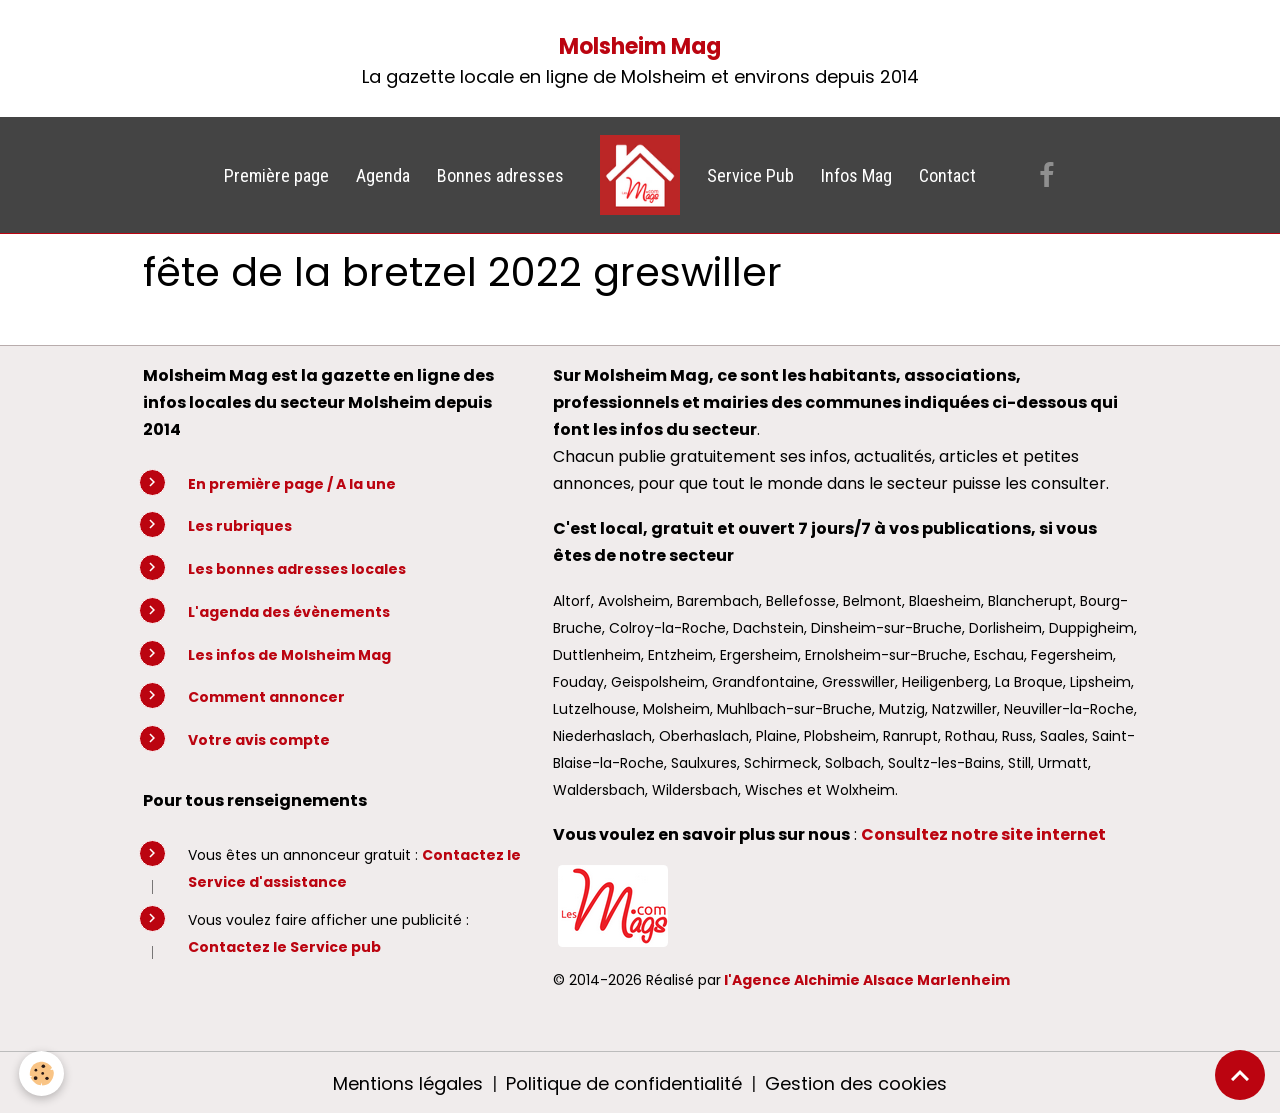  Describe the element at coordinates (42, 1073) in the screenshot. I see `[Cookies]` at that location.